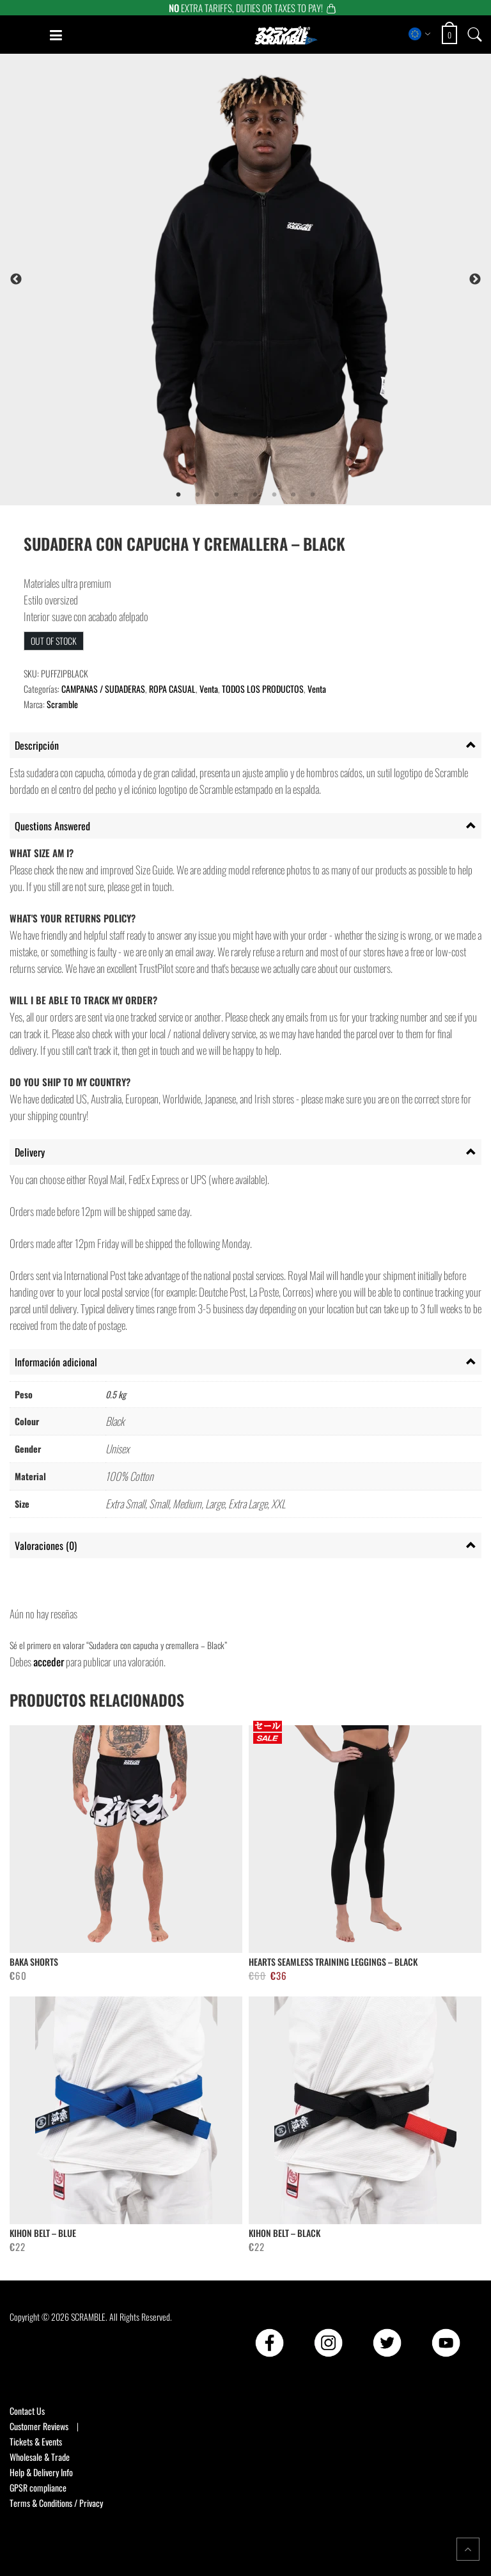 This screenshot has height=2576, width=491. I want to click on Información adicional [tab], so click(56, 1362).